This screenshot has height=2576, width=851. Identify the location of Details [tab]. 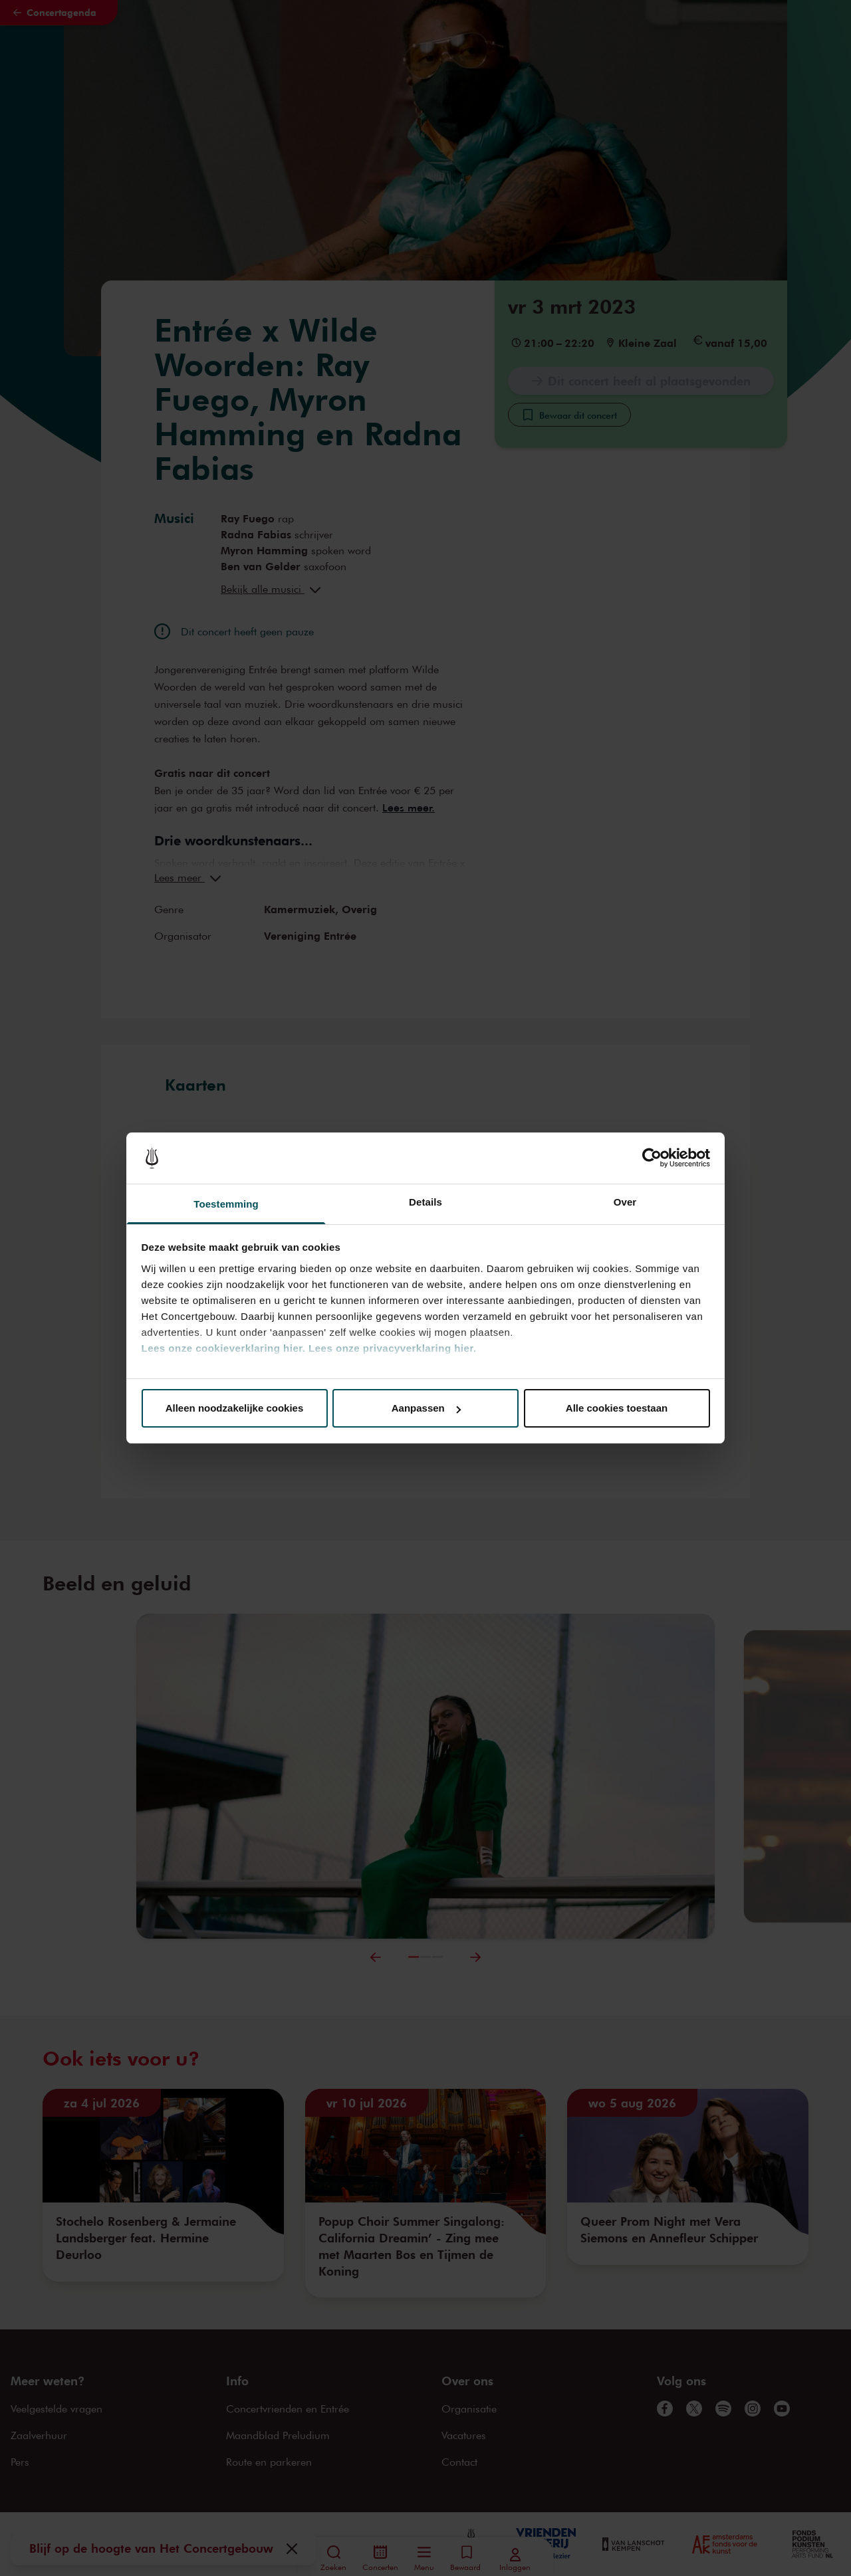
(425, 1202).